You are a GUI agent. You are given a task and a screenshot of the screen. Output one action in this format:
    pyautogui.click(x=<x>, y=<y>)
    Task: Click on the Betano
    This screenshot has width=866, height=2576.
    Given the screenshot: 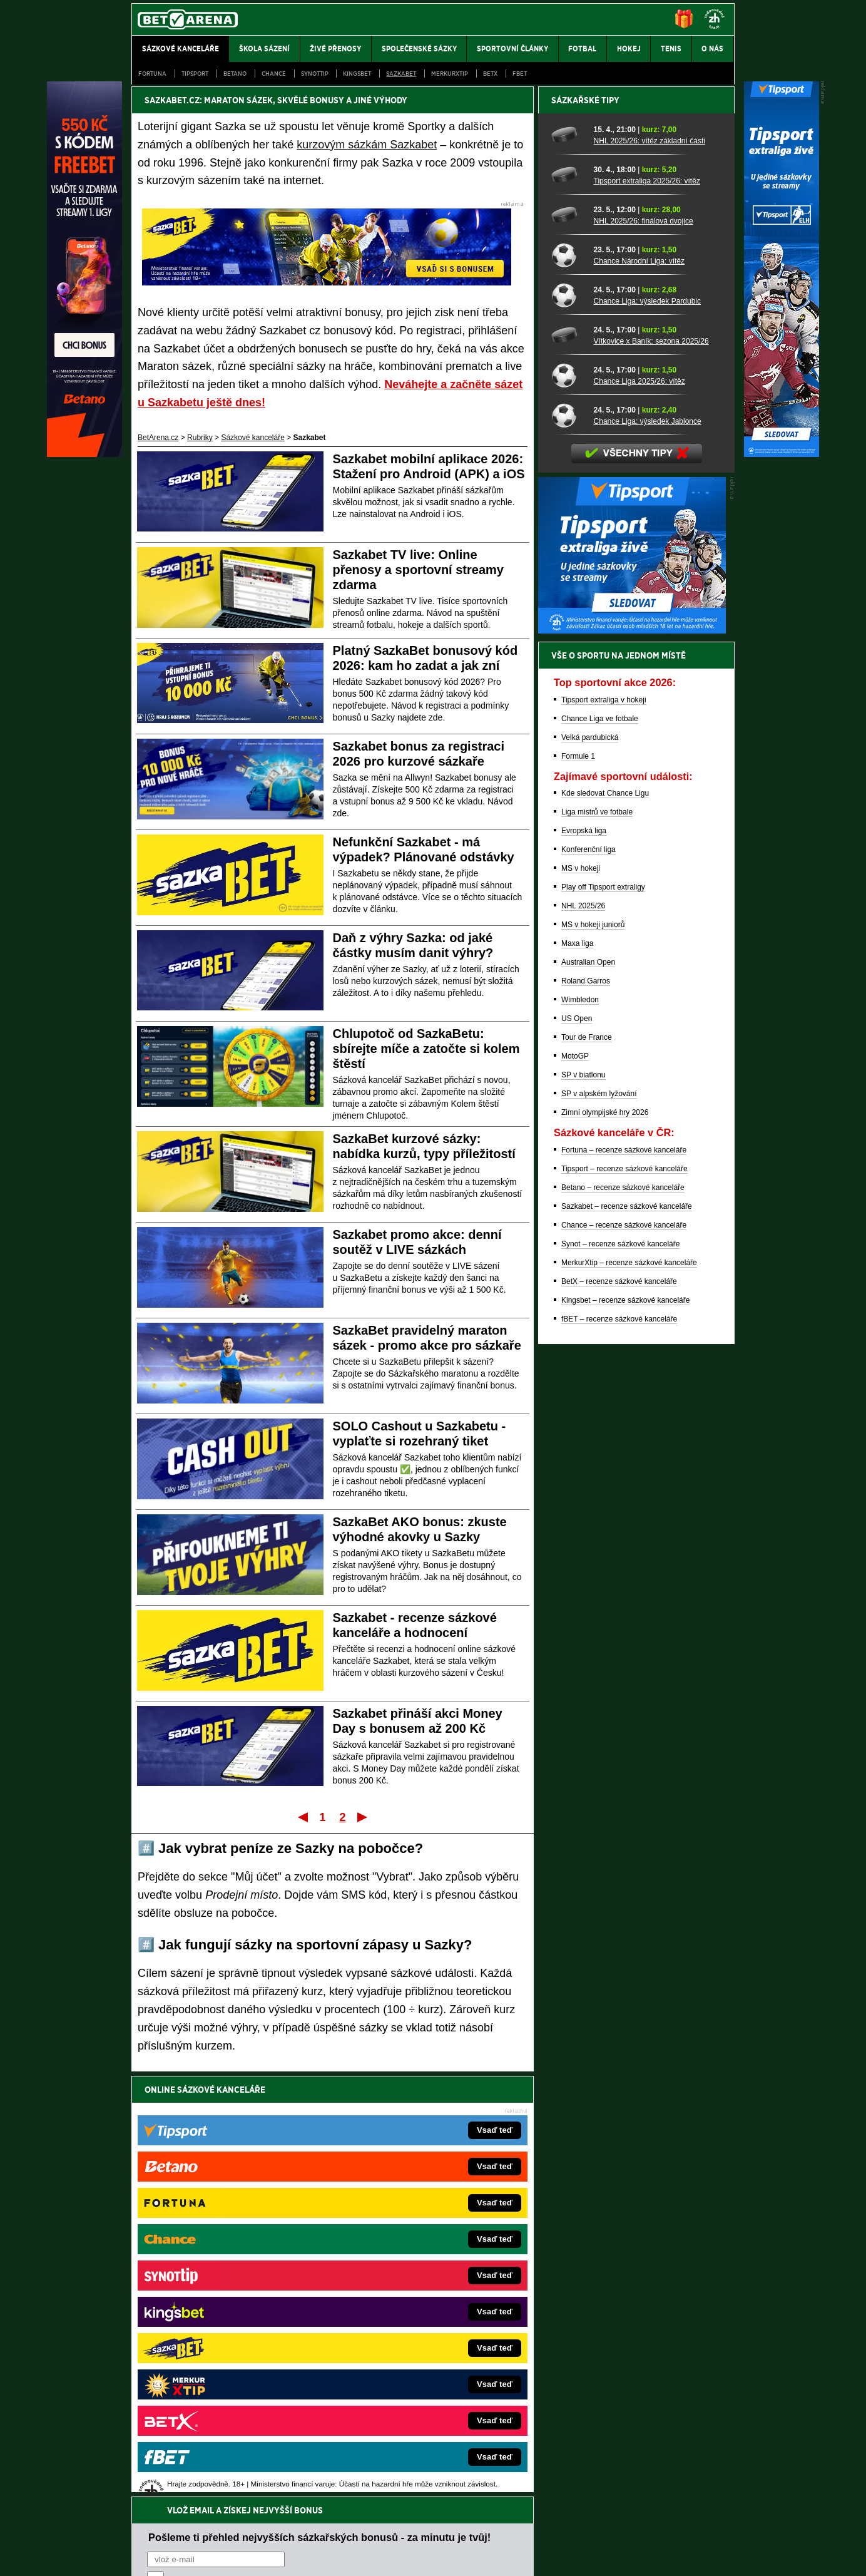 What is the action you would take?
    pyautogui.click(x=235, y=73)
    